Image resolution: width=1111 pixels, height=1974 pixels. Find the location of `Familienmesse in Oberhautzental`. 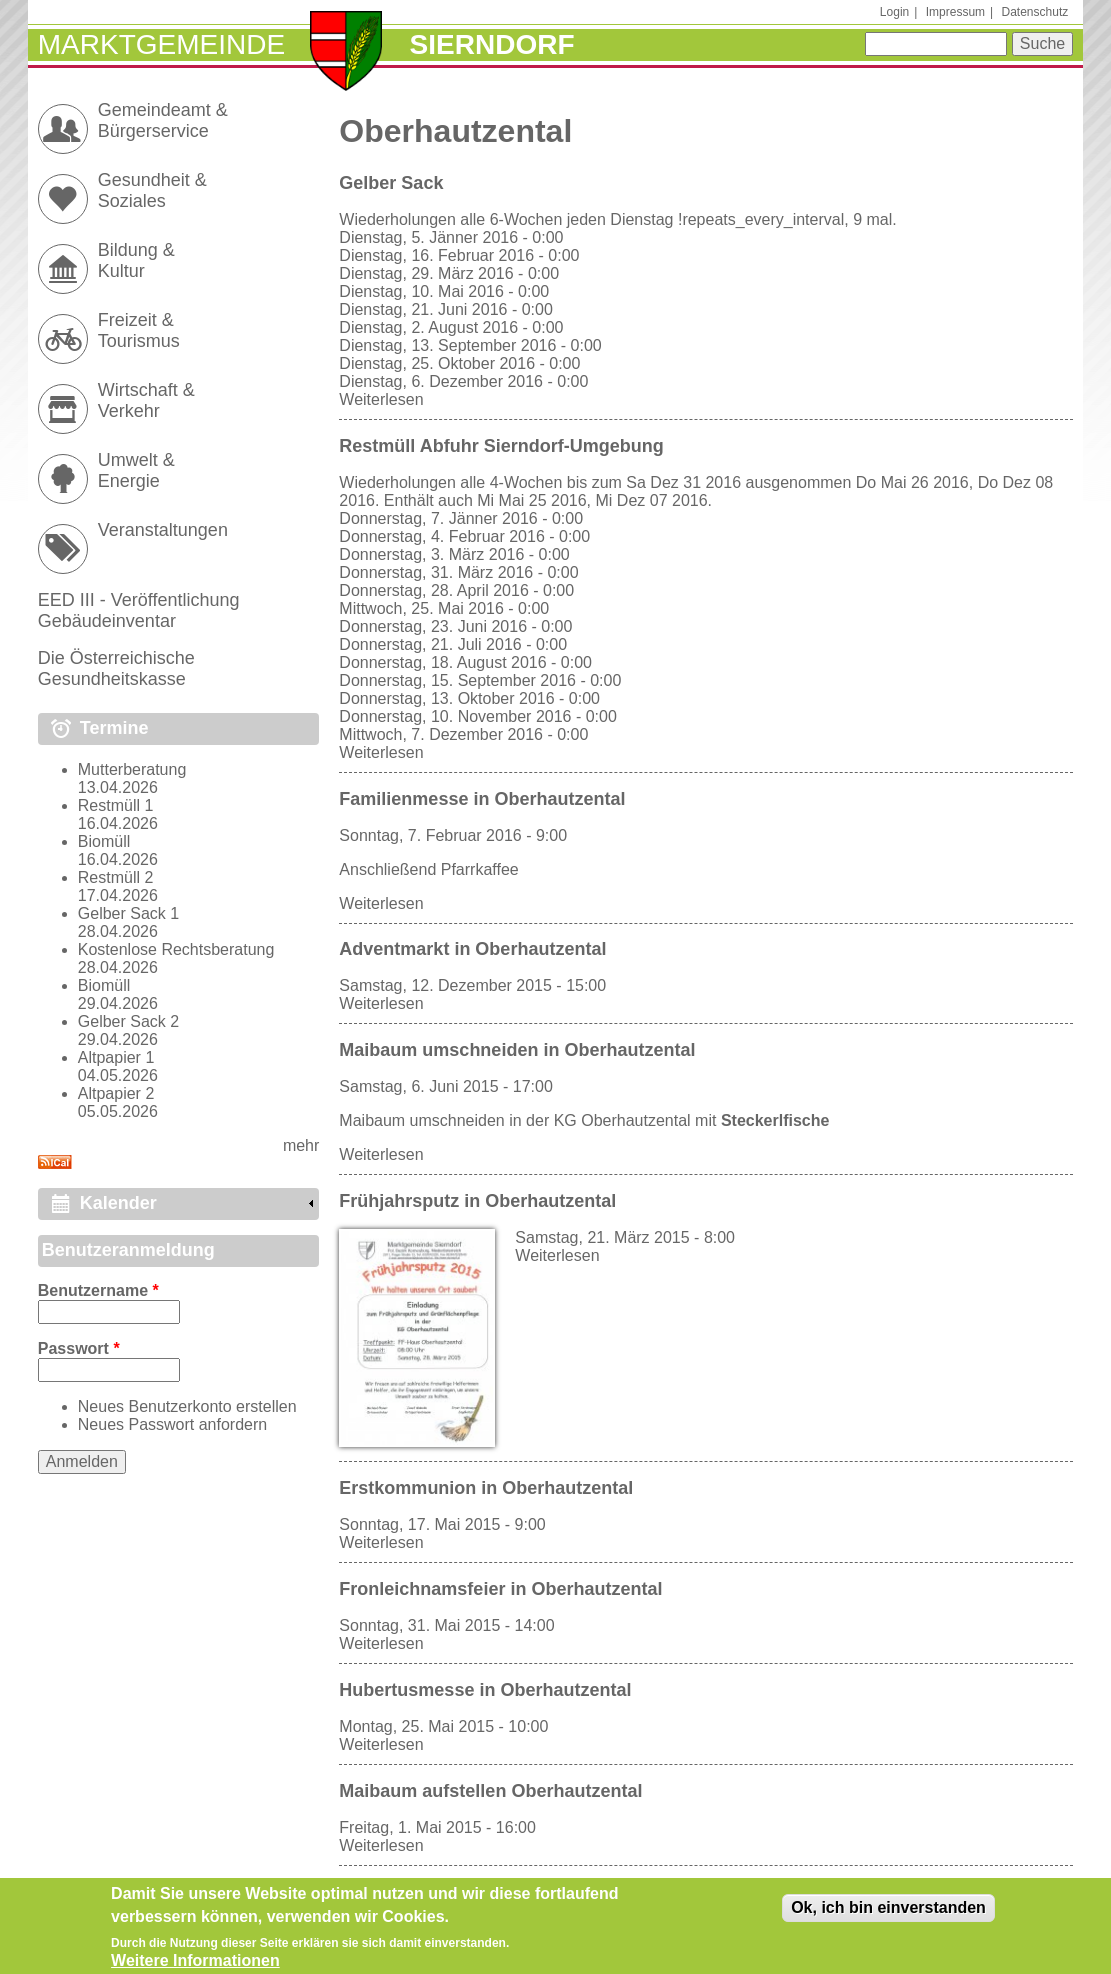

Familienmesse in Oberhautzental is located at coordinates (482, 799).